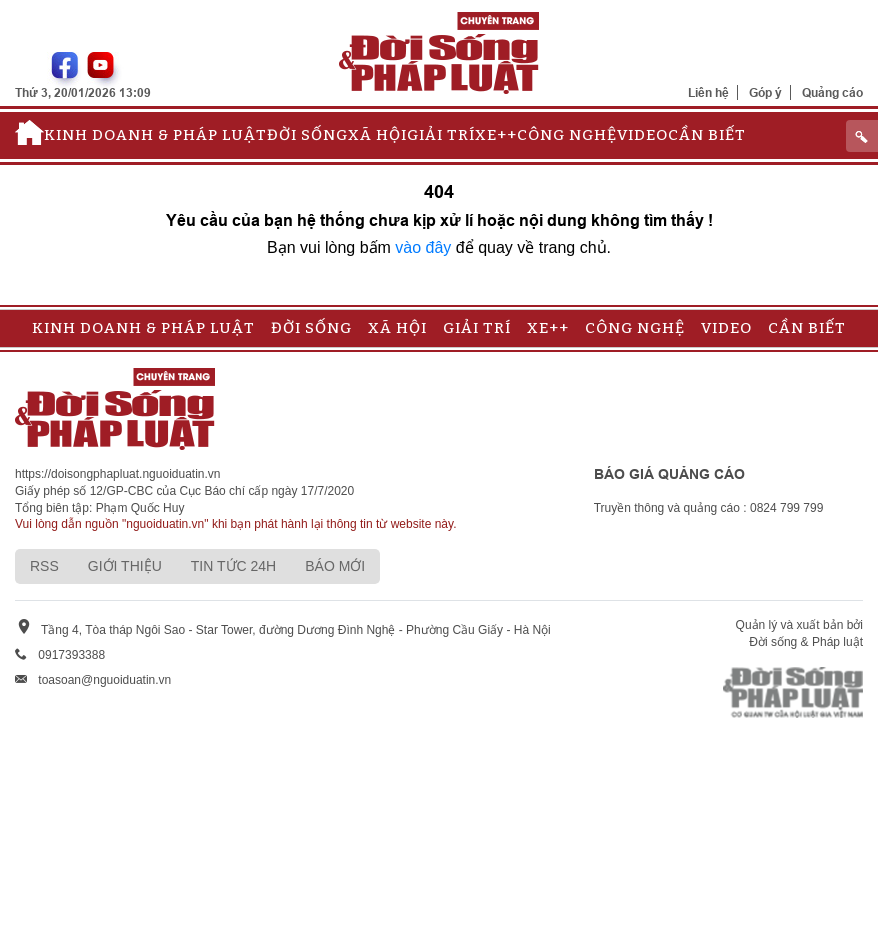 This screenshot has height=929, width=878. What do you see at coordinates (307, 135) in the screenshot?
I see `Đời sống` at bounding box center [307, 135].